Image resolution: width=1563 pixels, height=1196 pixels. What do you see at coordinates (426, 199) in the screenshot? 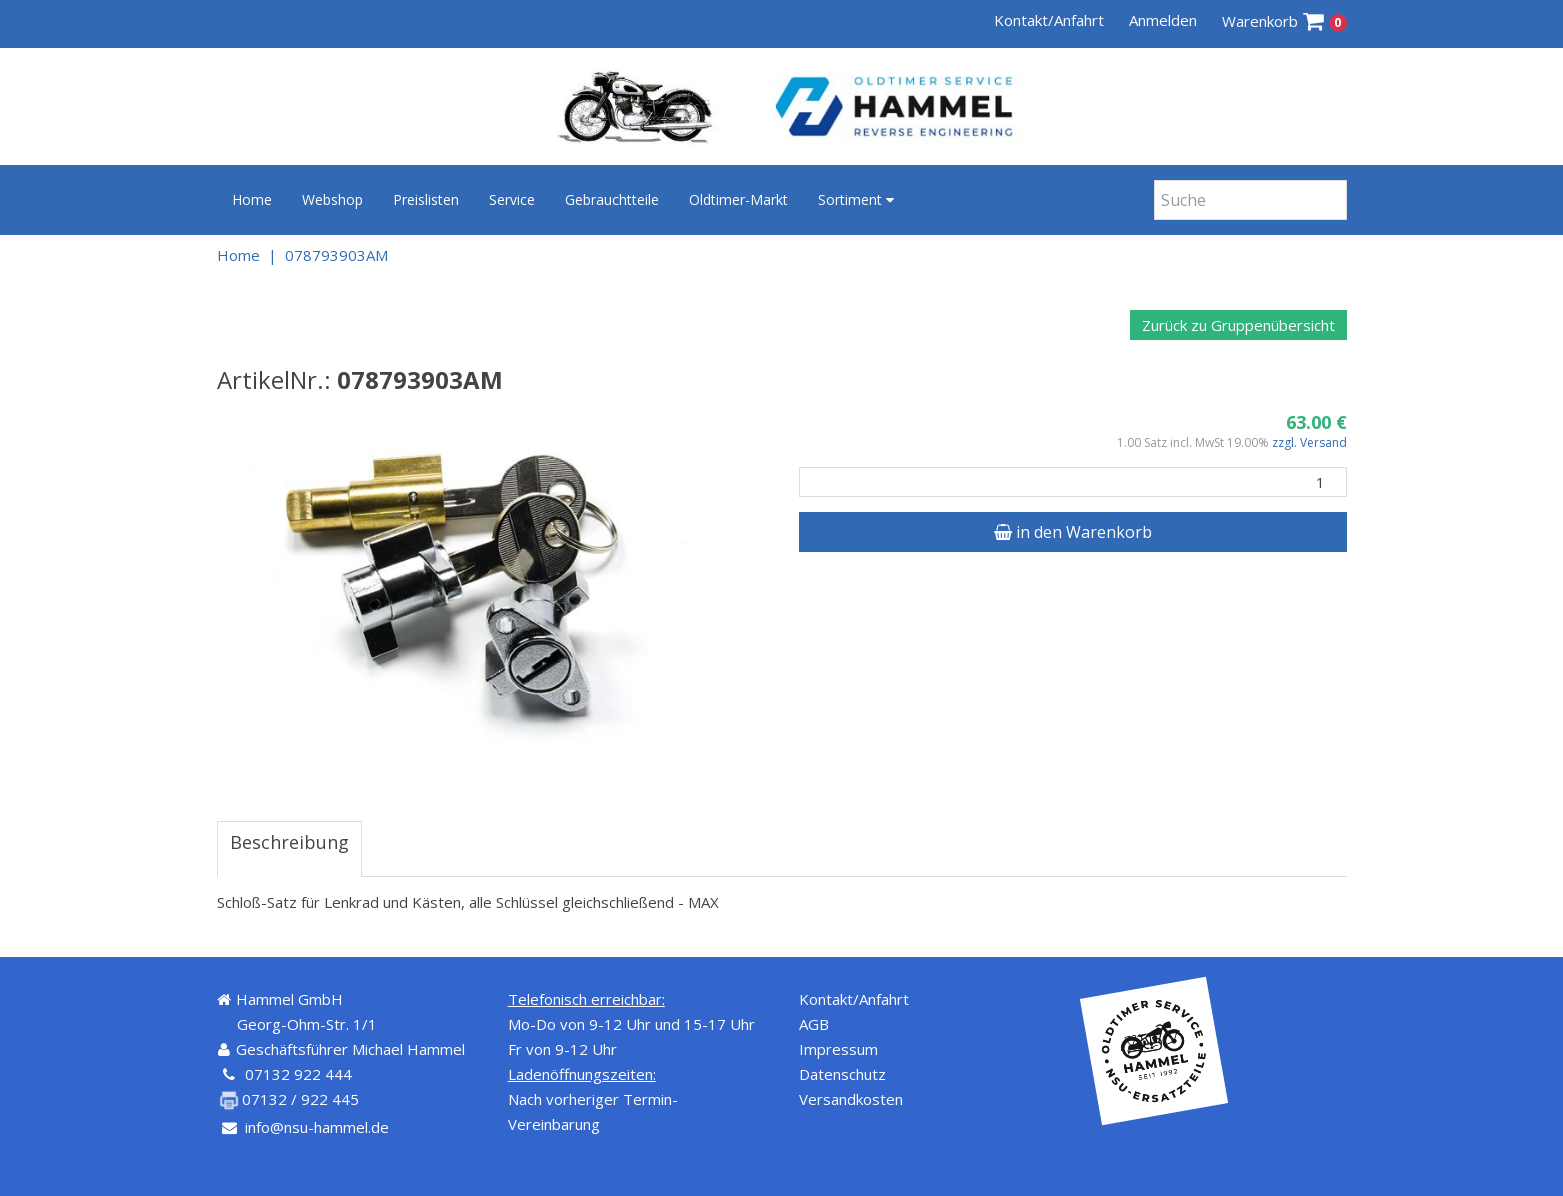
I see `Preislisten` at bounding box center [426, 199].